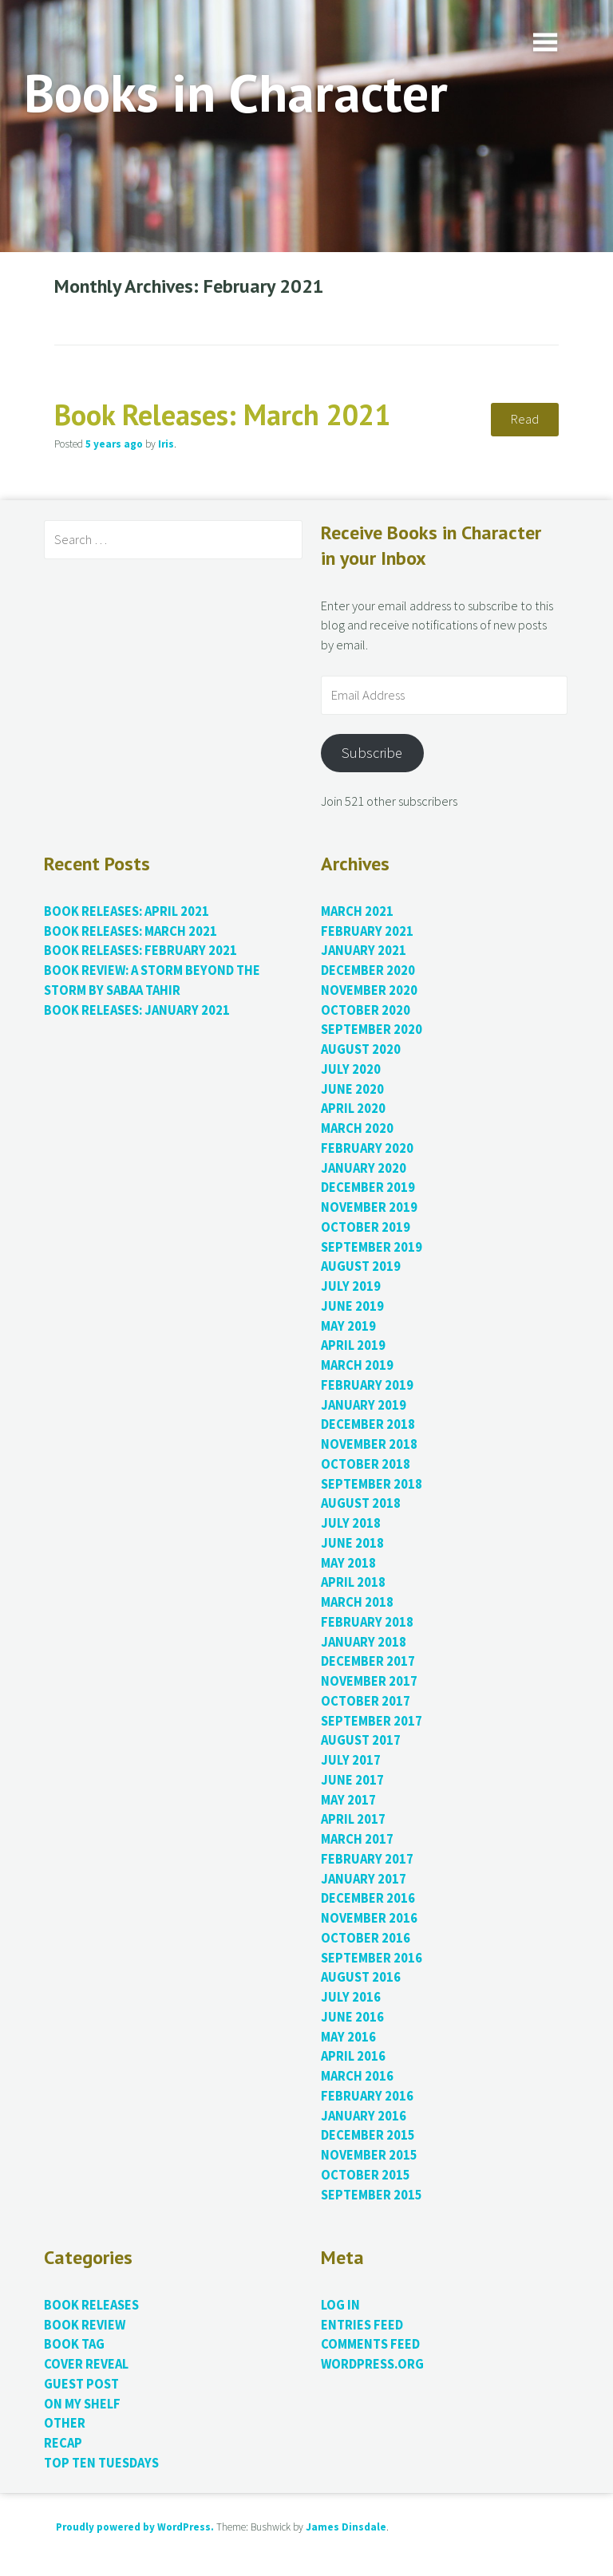  What do you see at coordinates (368, 1187) in the screenshot?
I see `December 2019` at bounding box center [368, 1187].